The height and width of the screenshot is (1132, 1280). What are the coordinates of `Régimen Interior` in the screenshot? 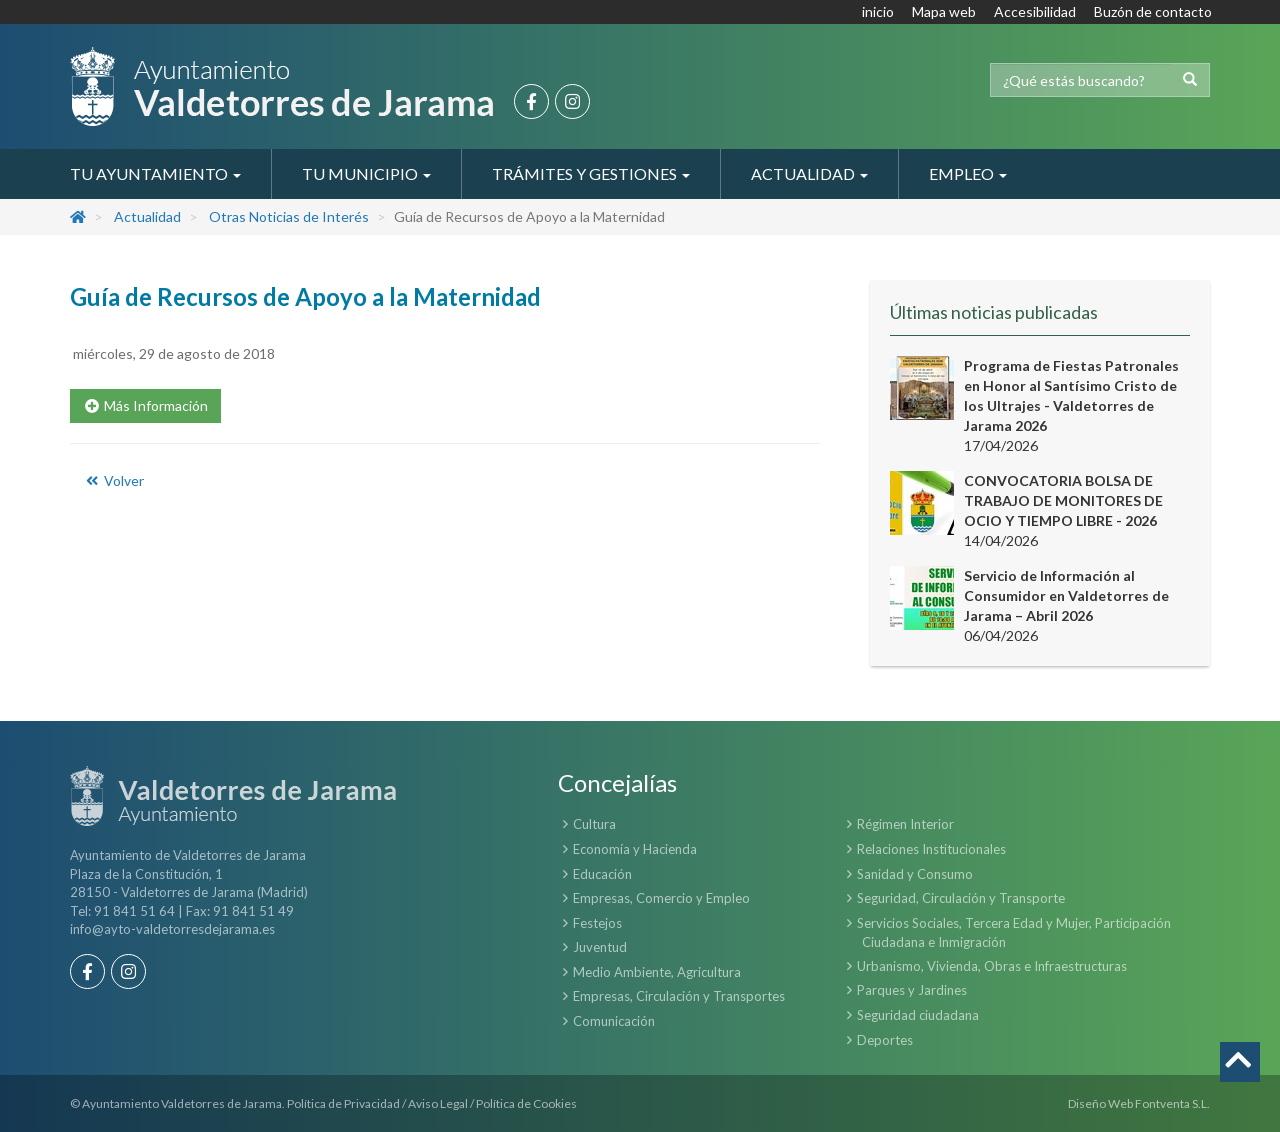 It's located at (905, 824).